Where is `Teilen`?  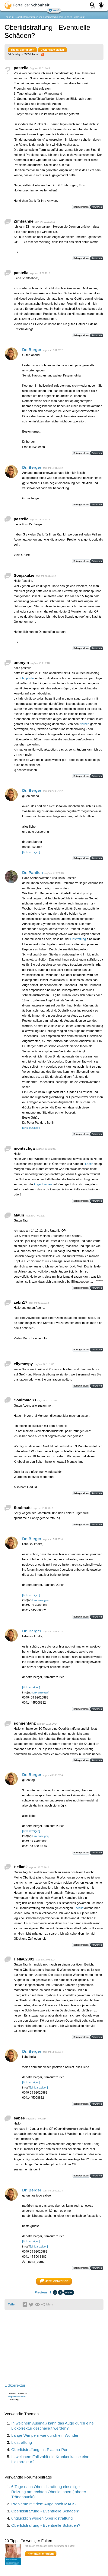
Teilen is located at coordinates (12, 2304).